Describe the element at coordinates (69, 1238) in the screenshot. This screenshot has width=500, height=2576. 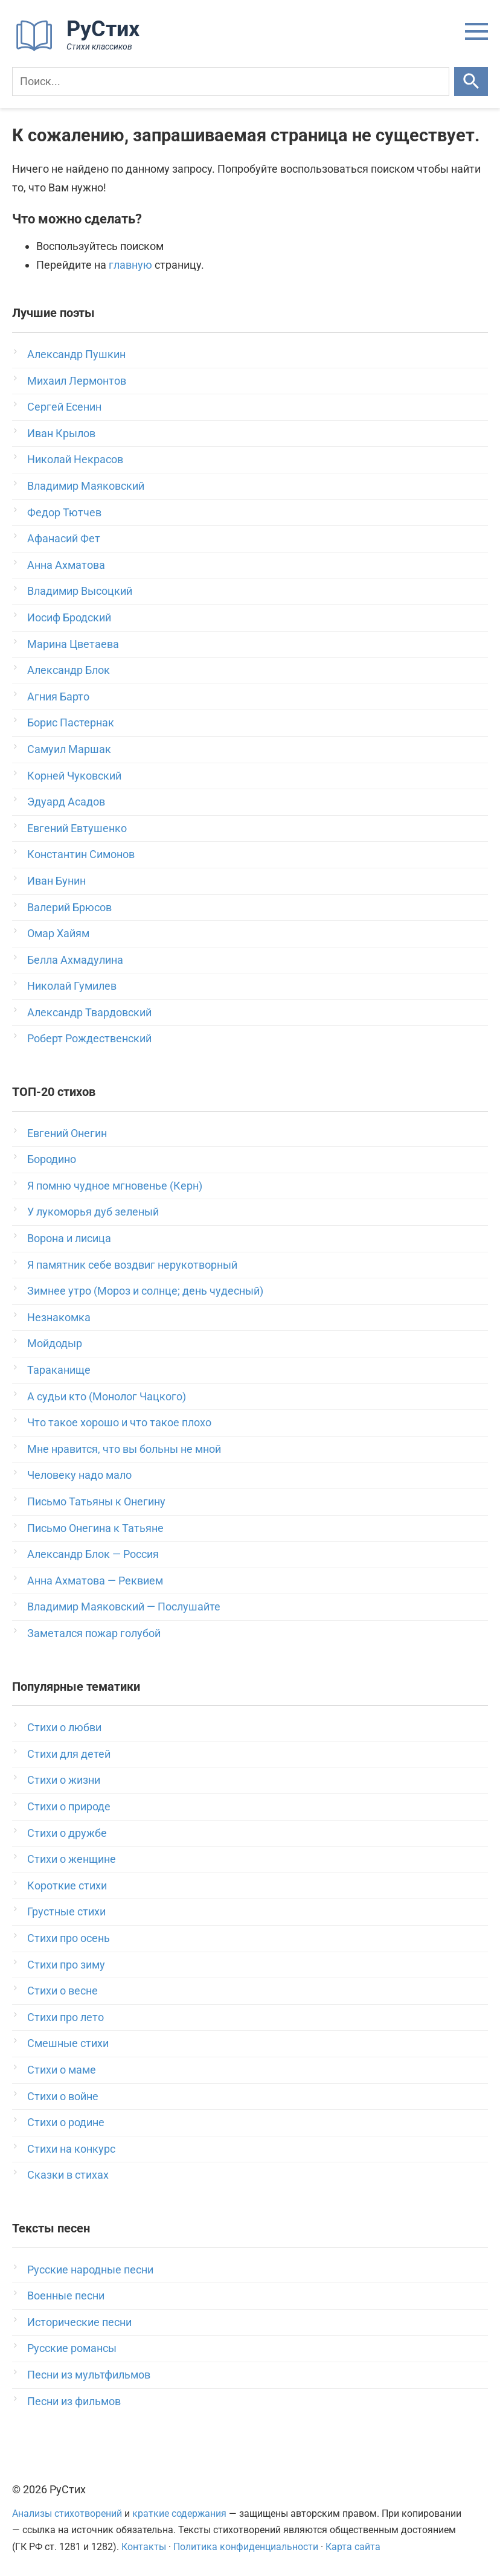
I see `Ворона и лисица` at that location.